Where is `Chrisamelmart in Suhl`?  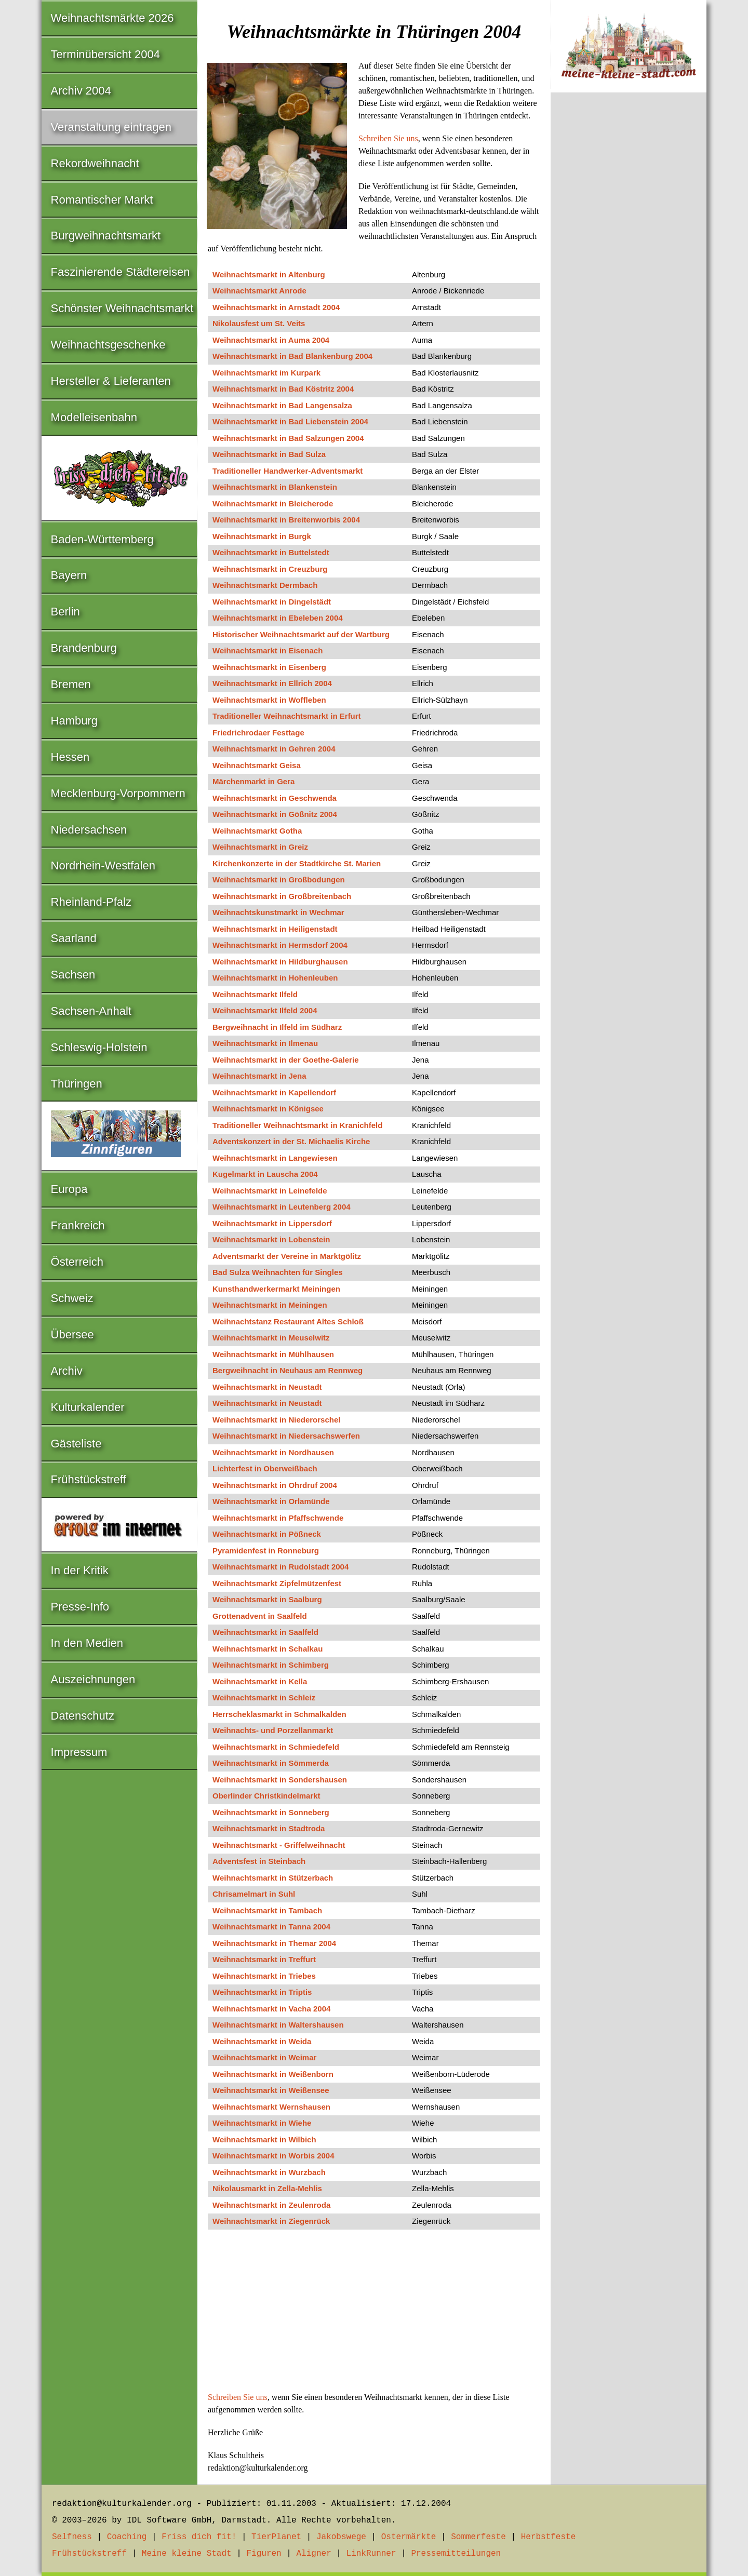
Chrisamelmart in Suhl is located at coordinates (253, 1893).